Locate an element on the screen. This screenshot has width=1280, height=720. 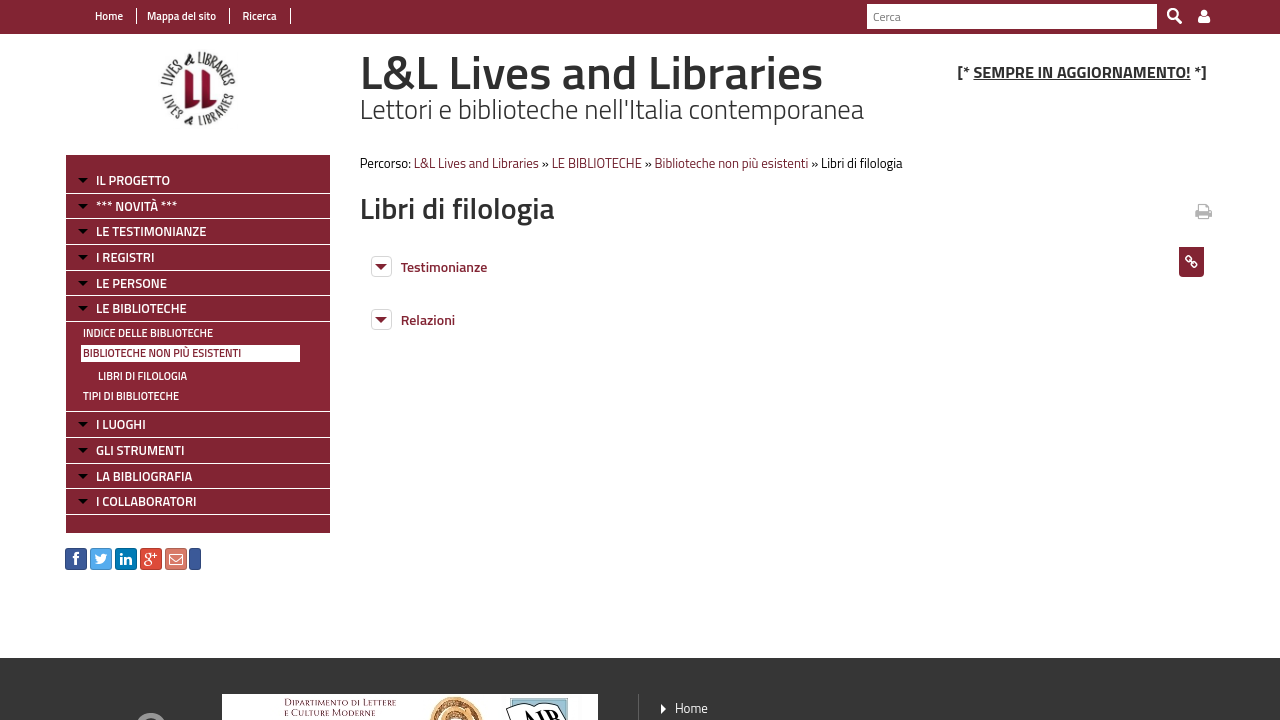
LA BIBLIOGRAFIA is located at coordinates (144, 476).